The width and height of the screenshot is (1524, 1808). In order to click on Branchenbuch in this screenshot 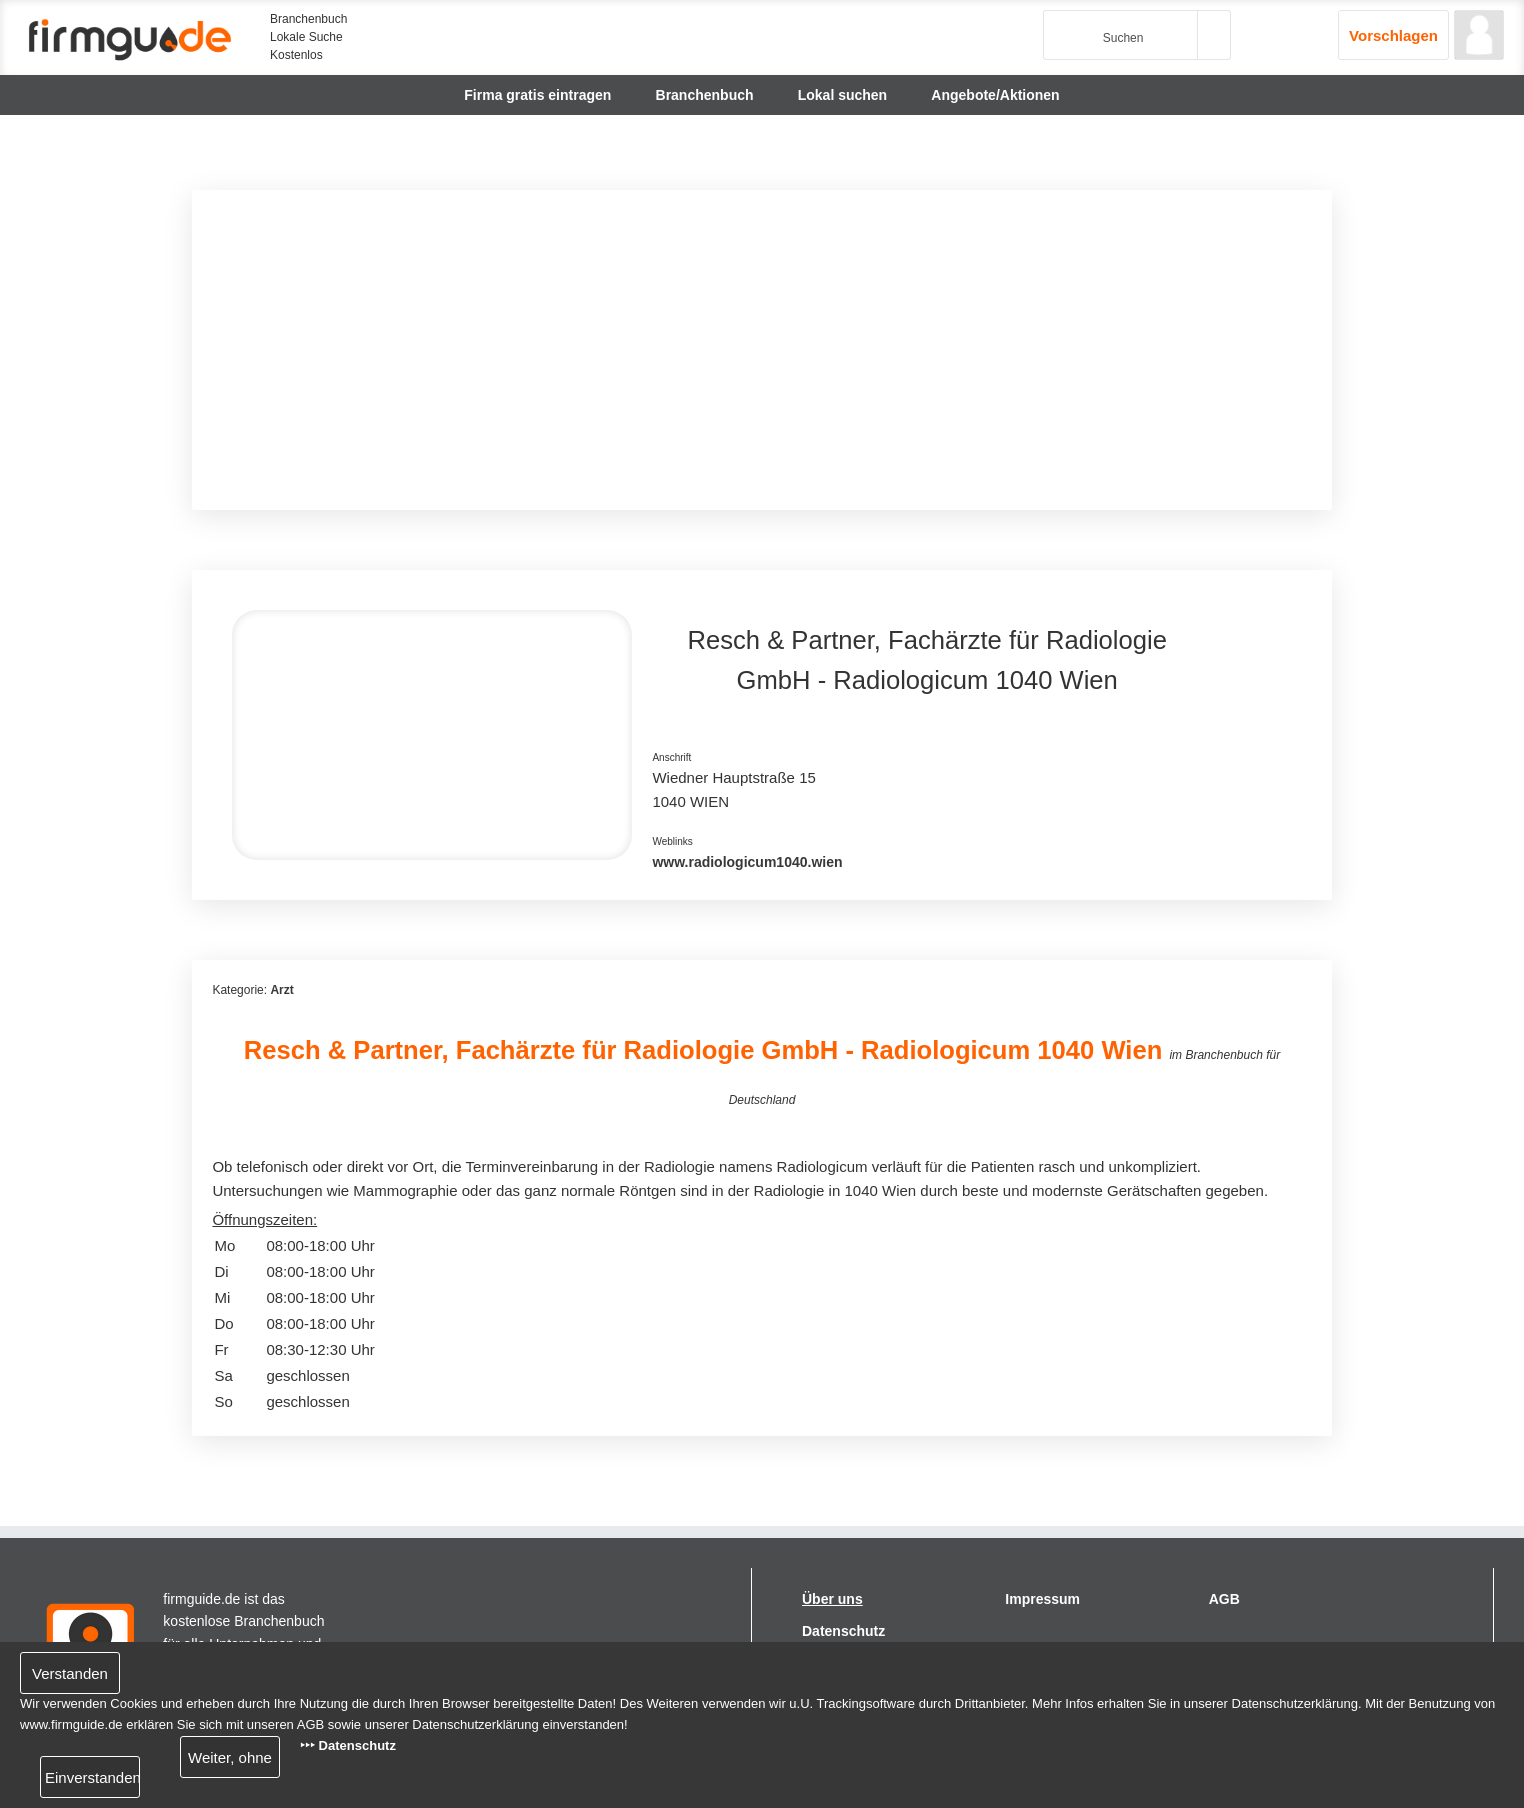, I will do `click(705, 95)`.